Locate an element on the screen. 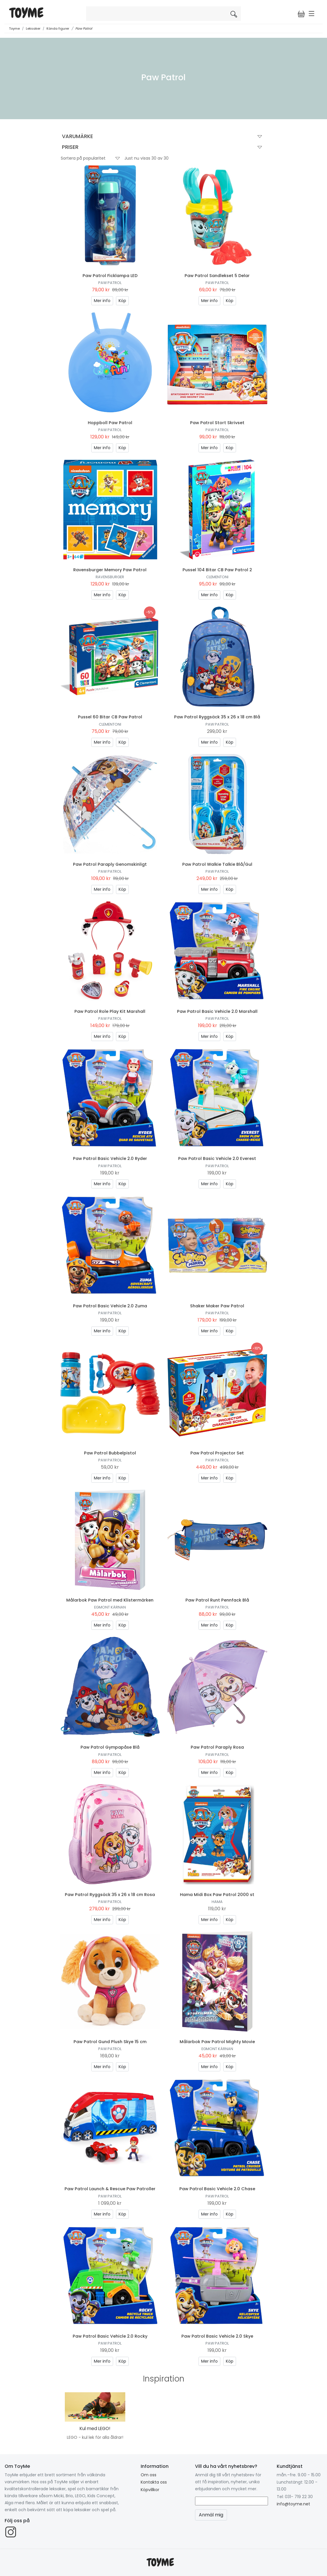 The height and width of the screenshot is (2576, 327). Paw Patrol Launch & Rescue Paw Patroller is located at coordinates (110, 2189).